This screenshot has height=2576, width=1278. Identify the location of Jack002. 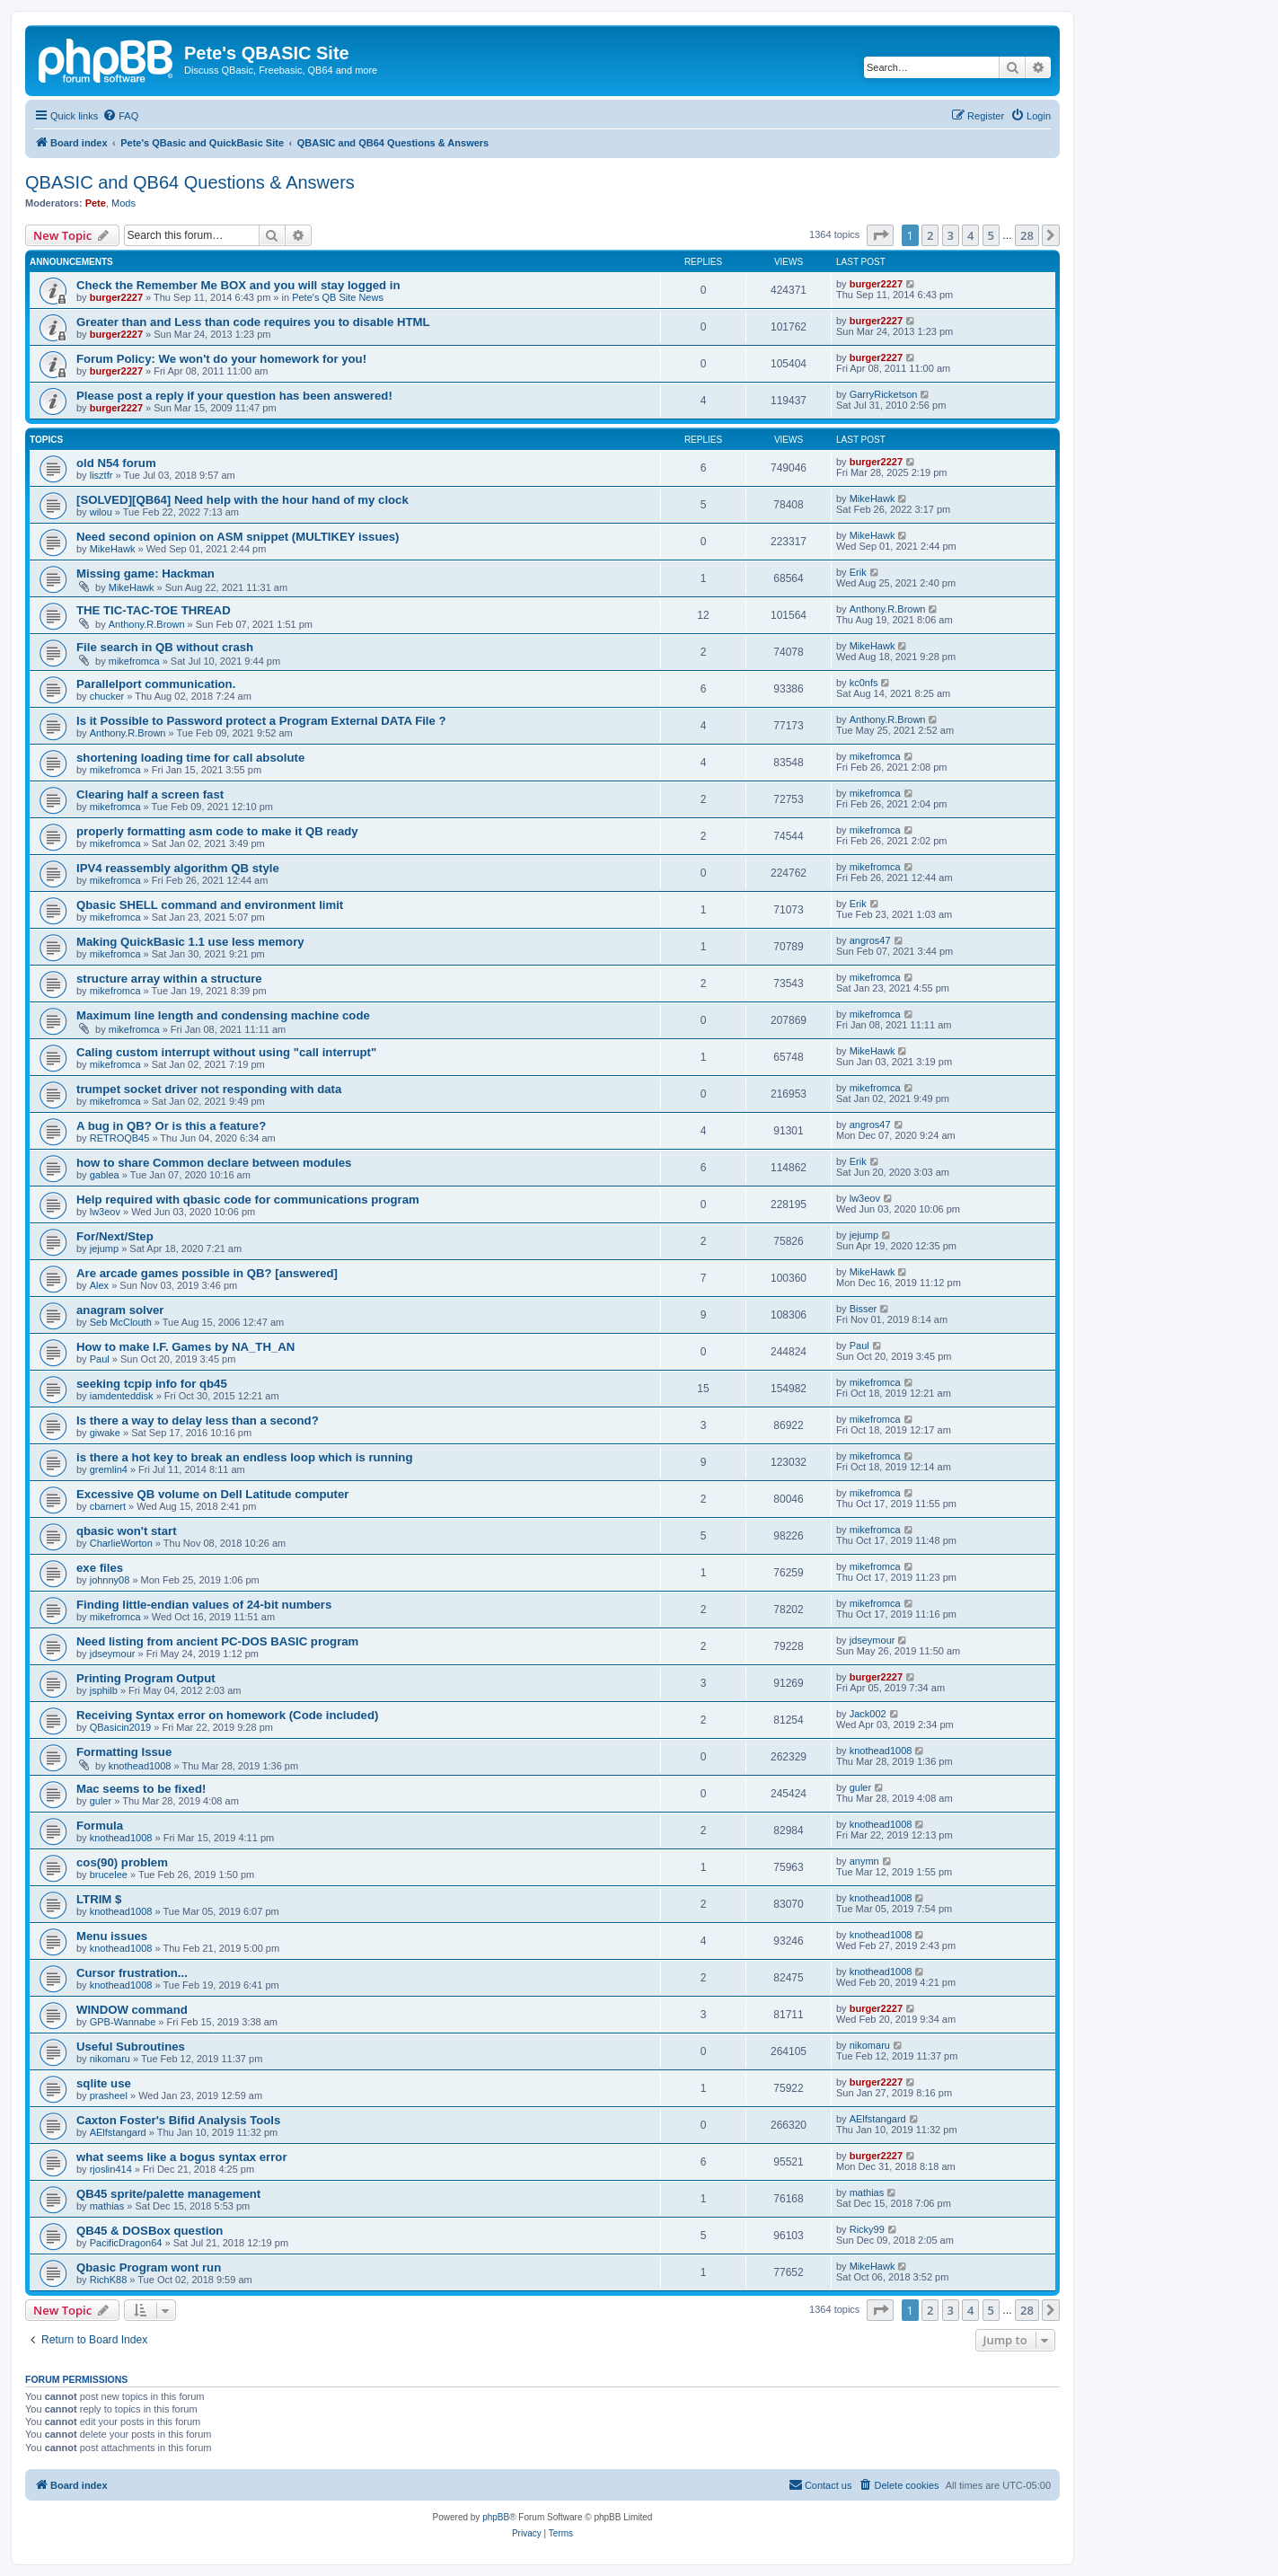
(868, 1713).